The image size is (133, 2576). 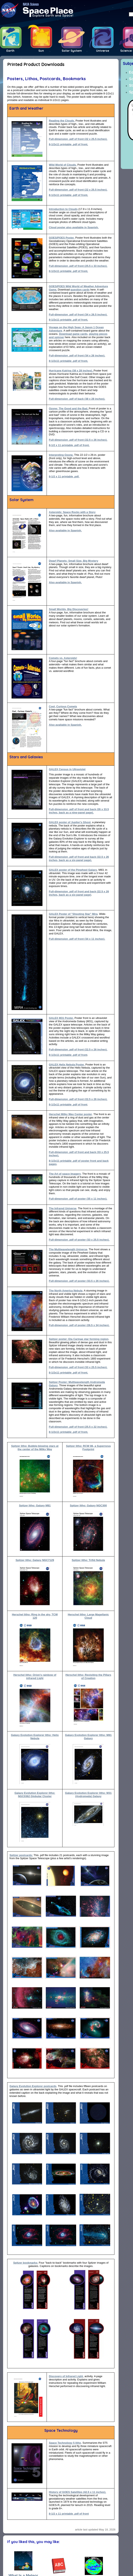 What do you see at coordinates (68, 1249) in the screenshot?
I see `The Multiwavelength Universe` at bounding box center [68, 1249].